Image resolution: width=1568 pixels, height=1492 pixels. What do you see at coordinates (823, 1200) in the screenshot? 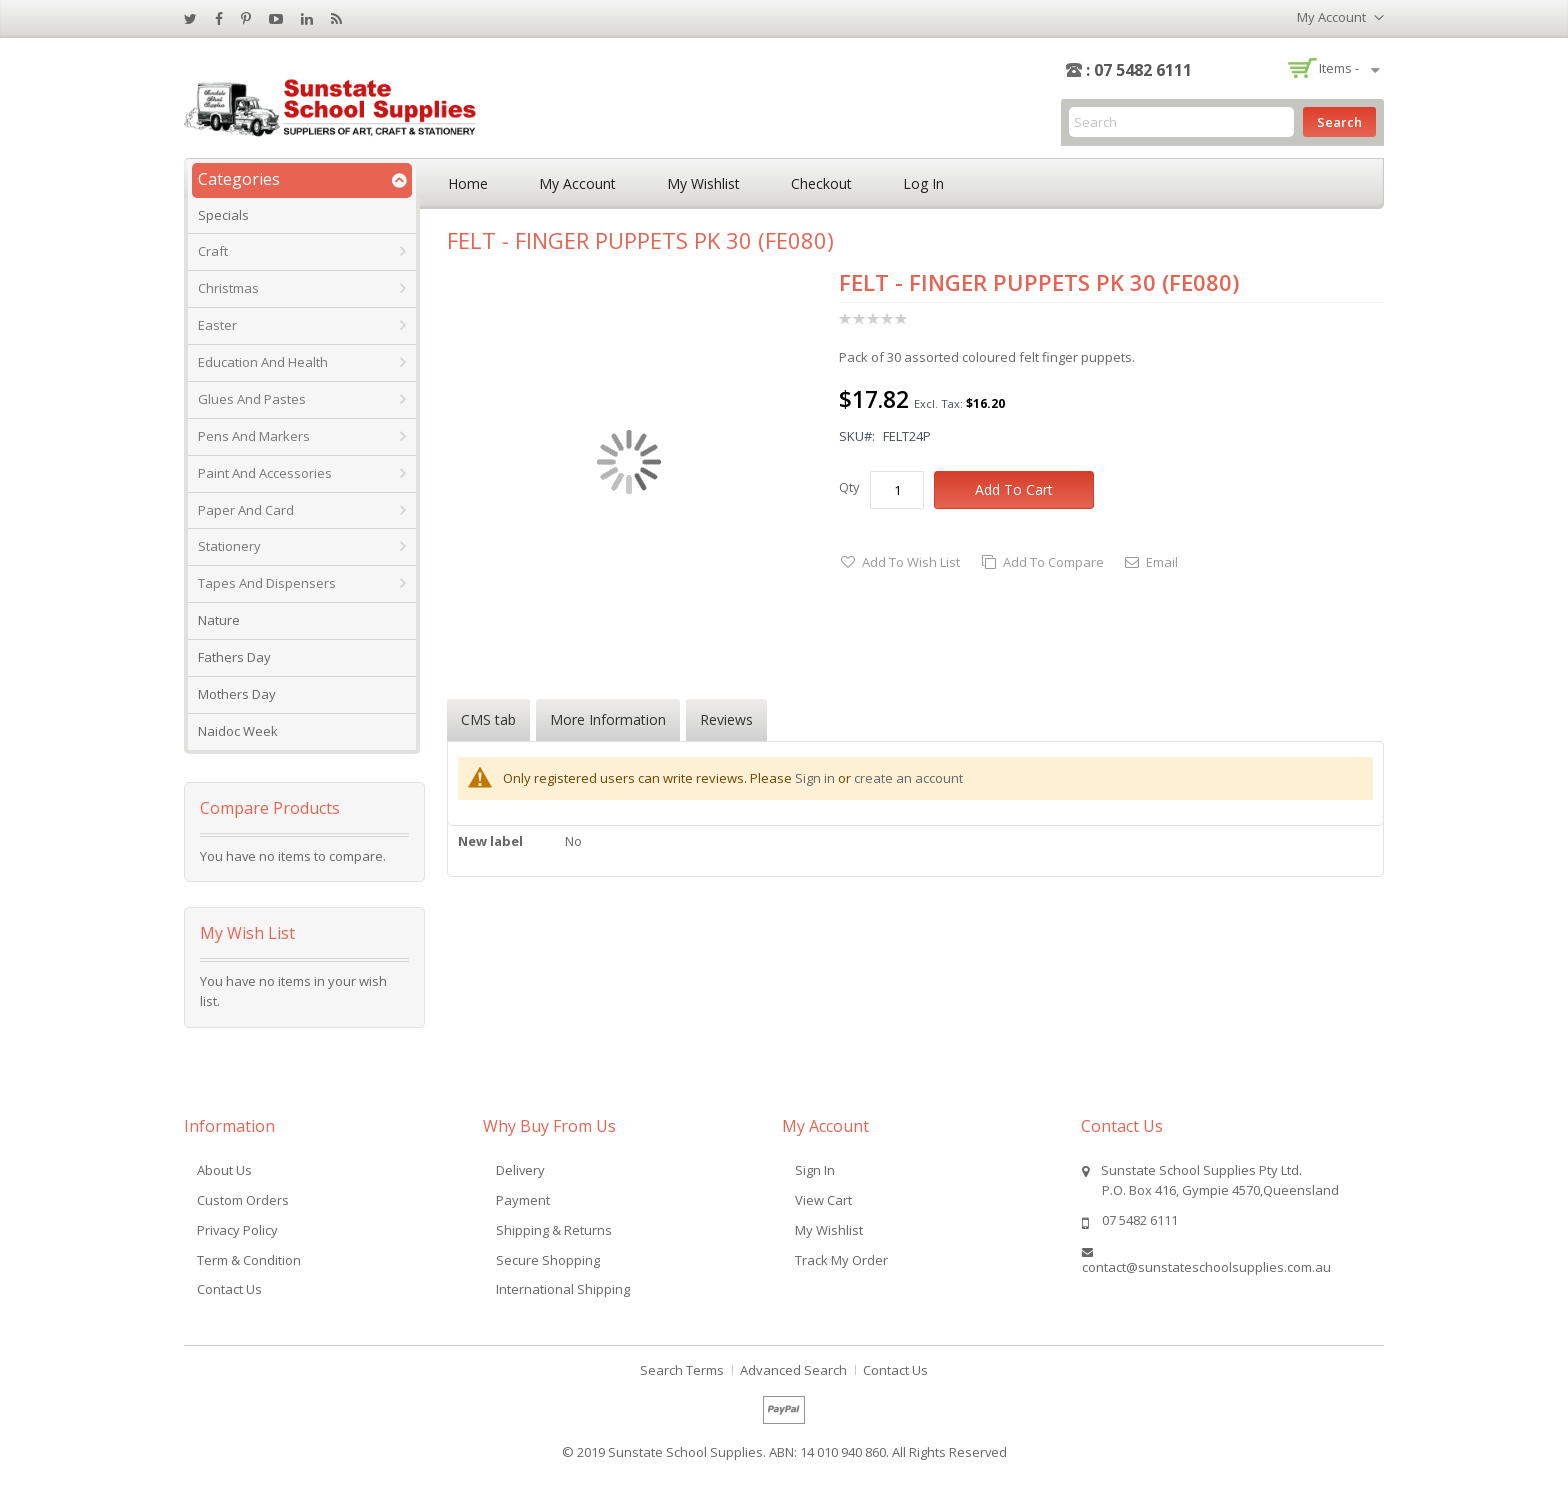
I see `View Cart` at bounding box center [823, 1200].